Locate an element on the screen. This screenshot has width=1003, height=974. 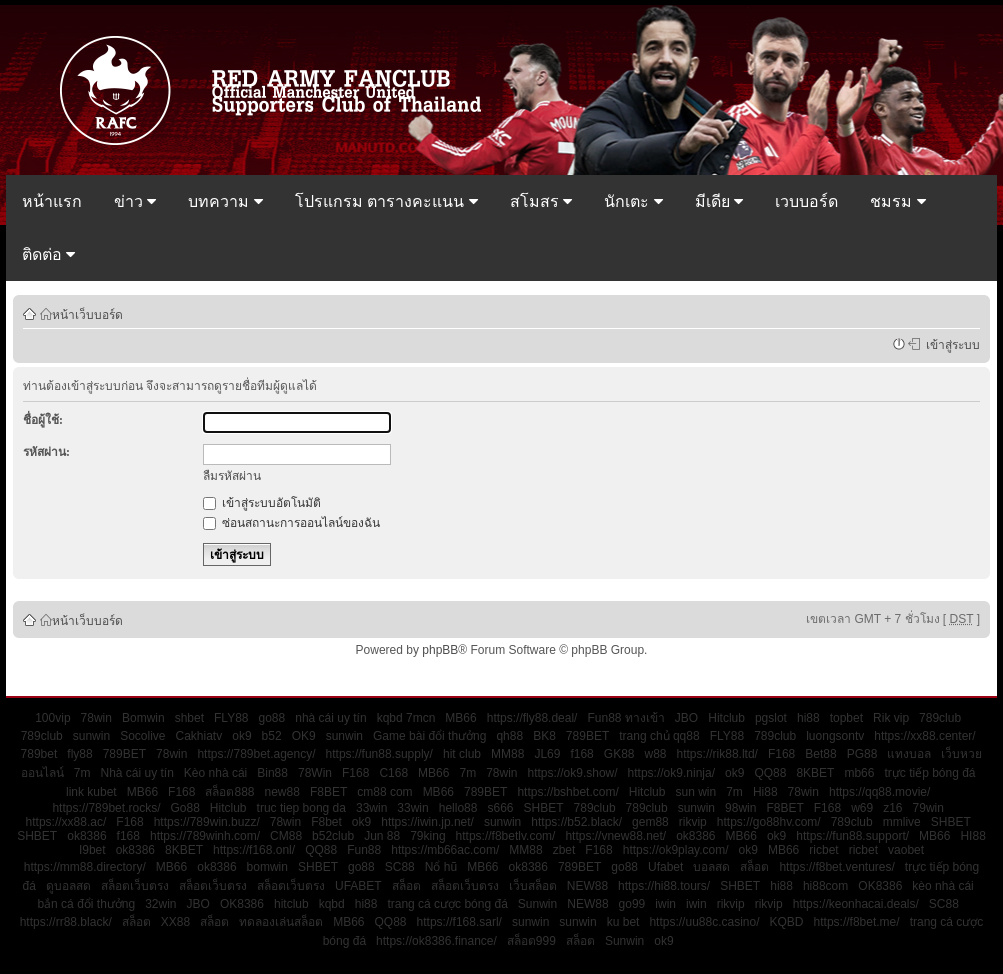
C168 is located at coordinates (393, 773).